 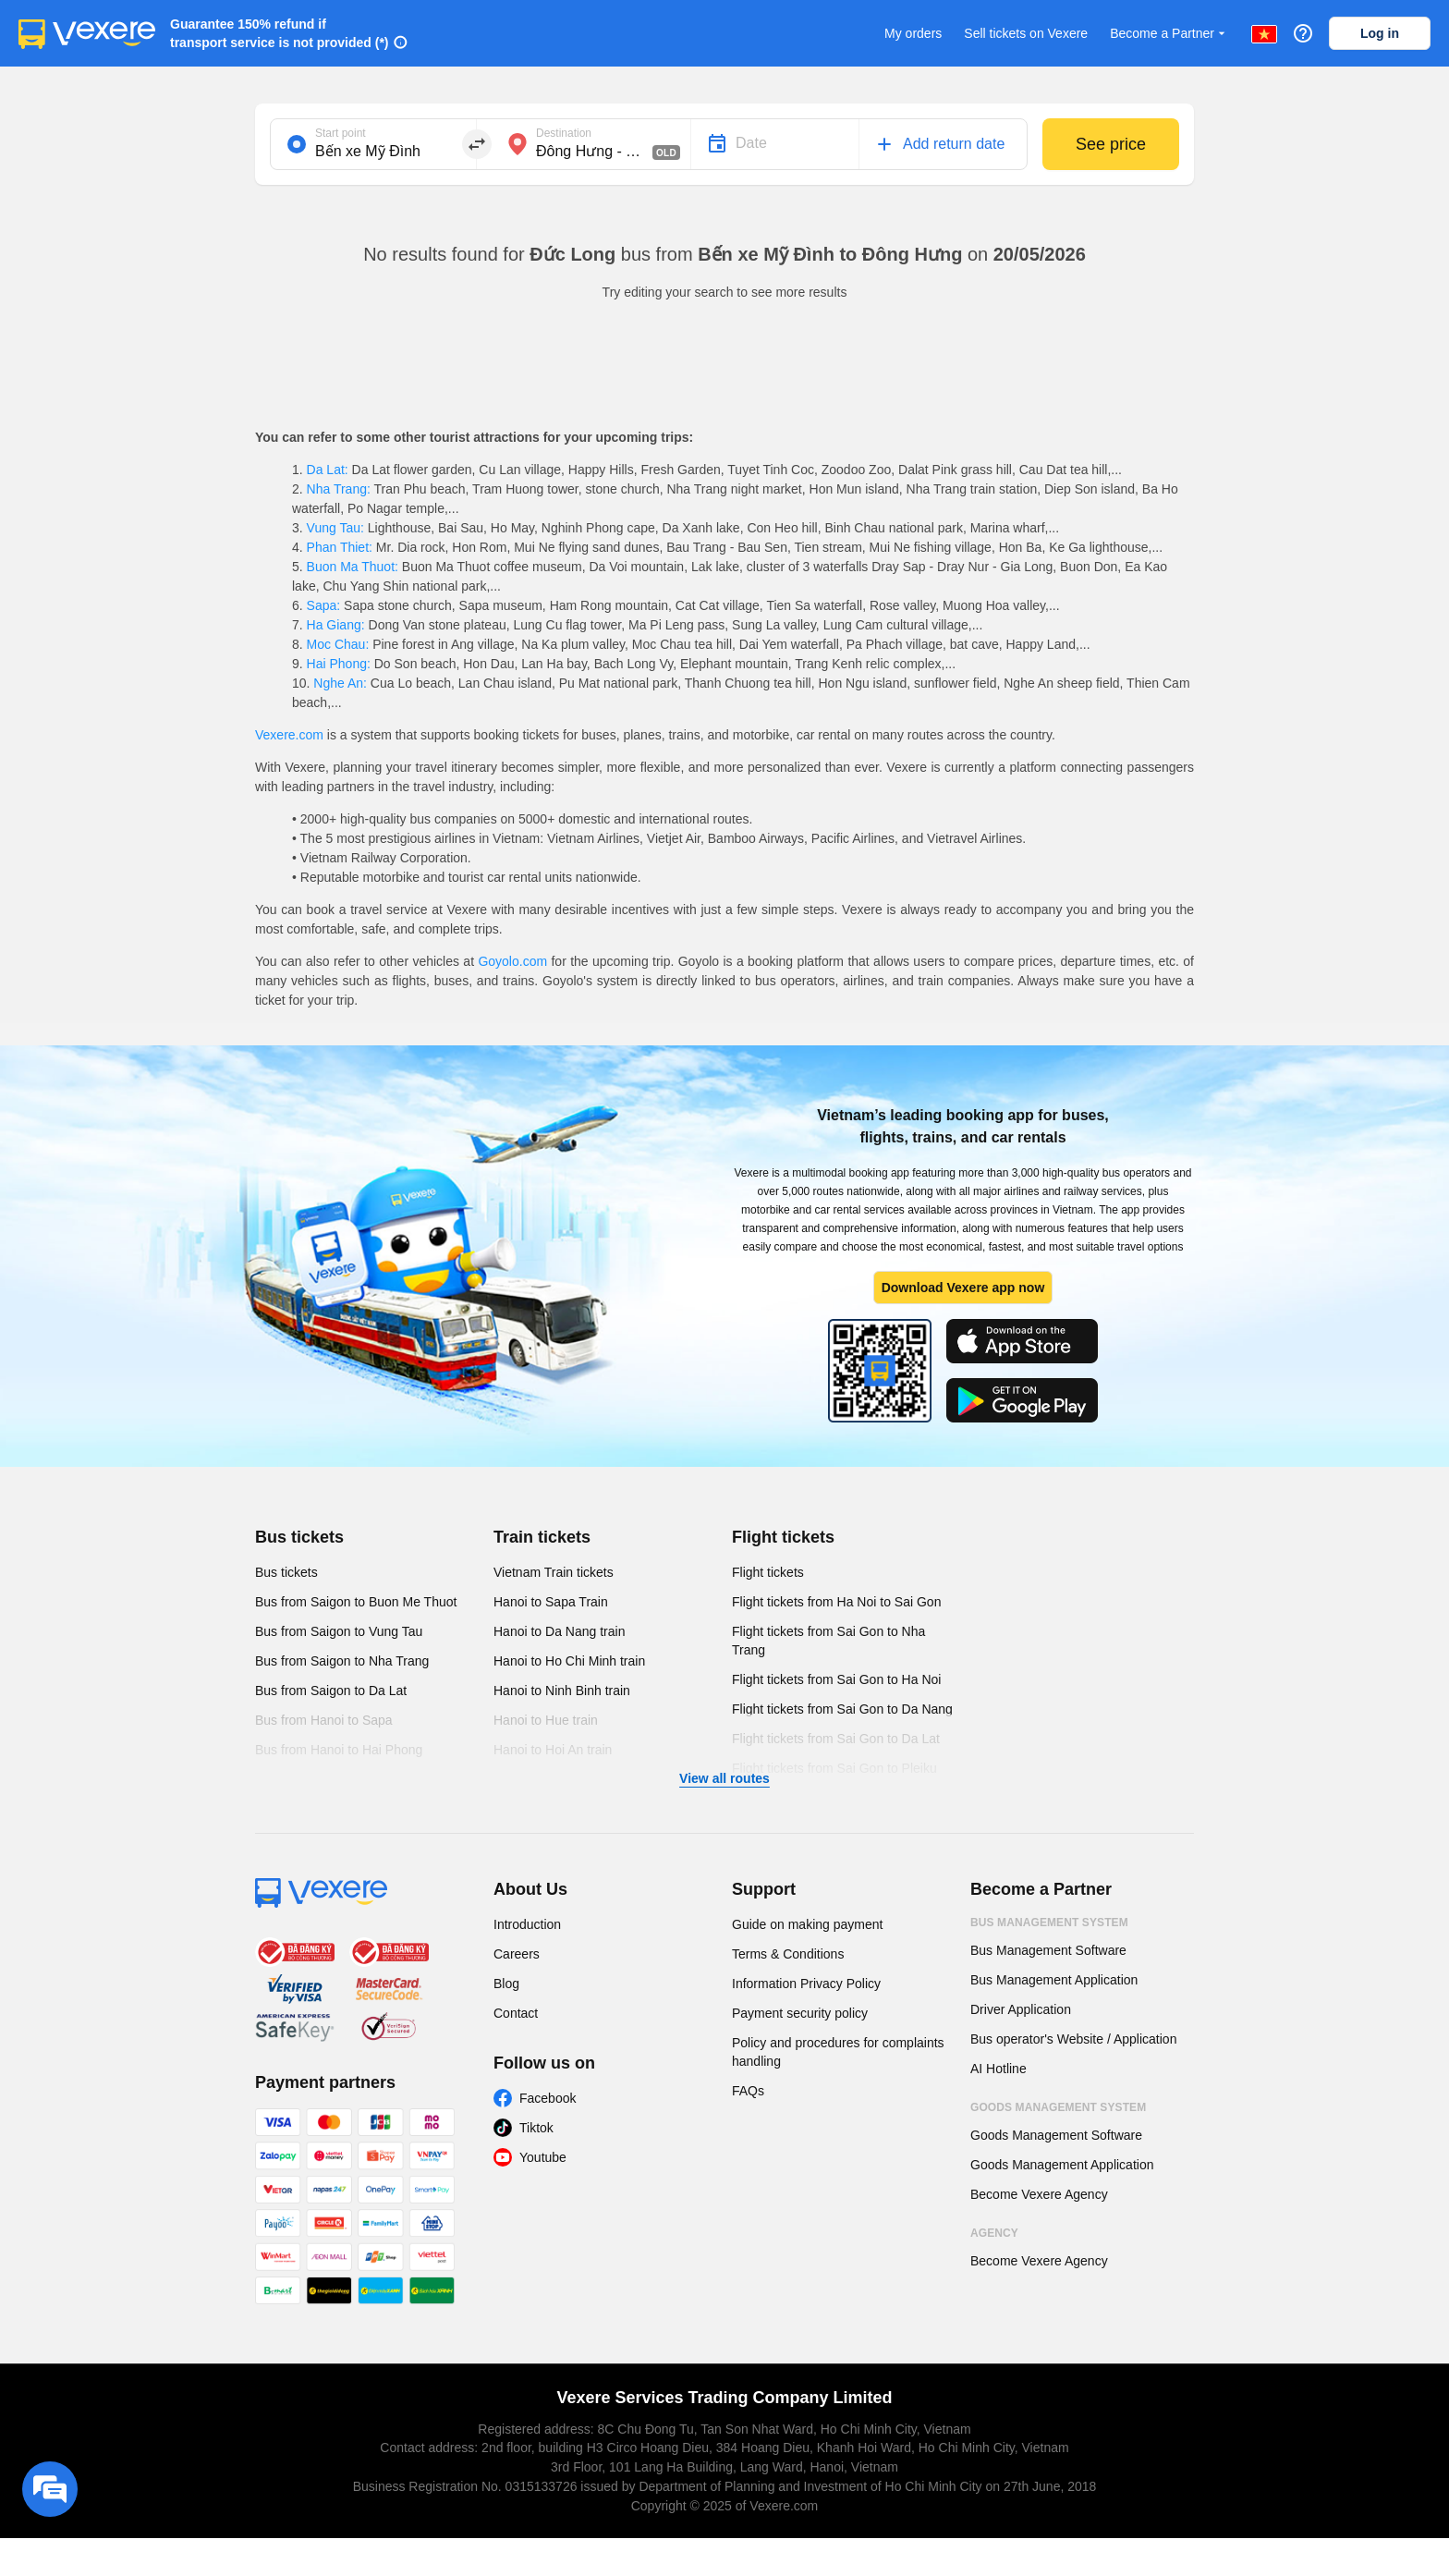 What do you see at coordinates (337, 644) in the screenshot?
I see `Moc Chau:` at bounding box center [337, 644].